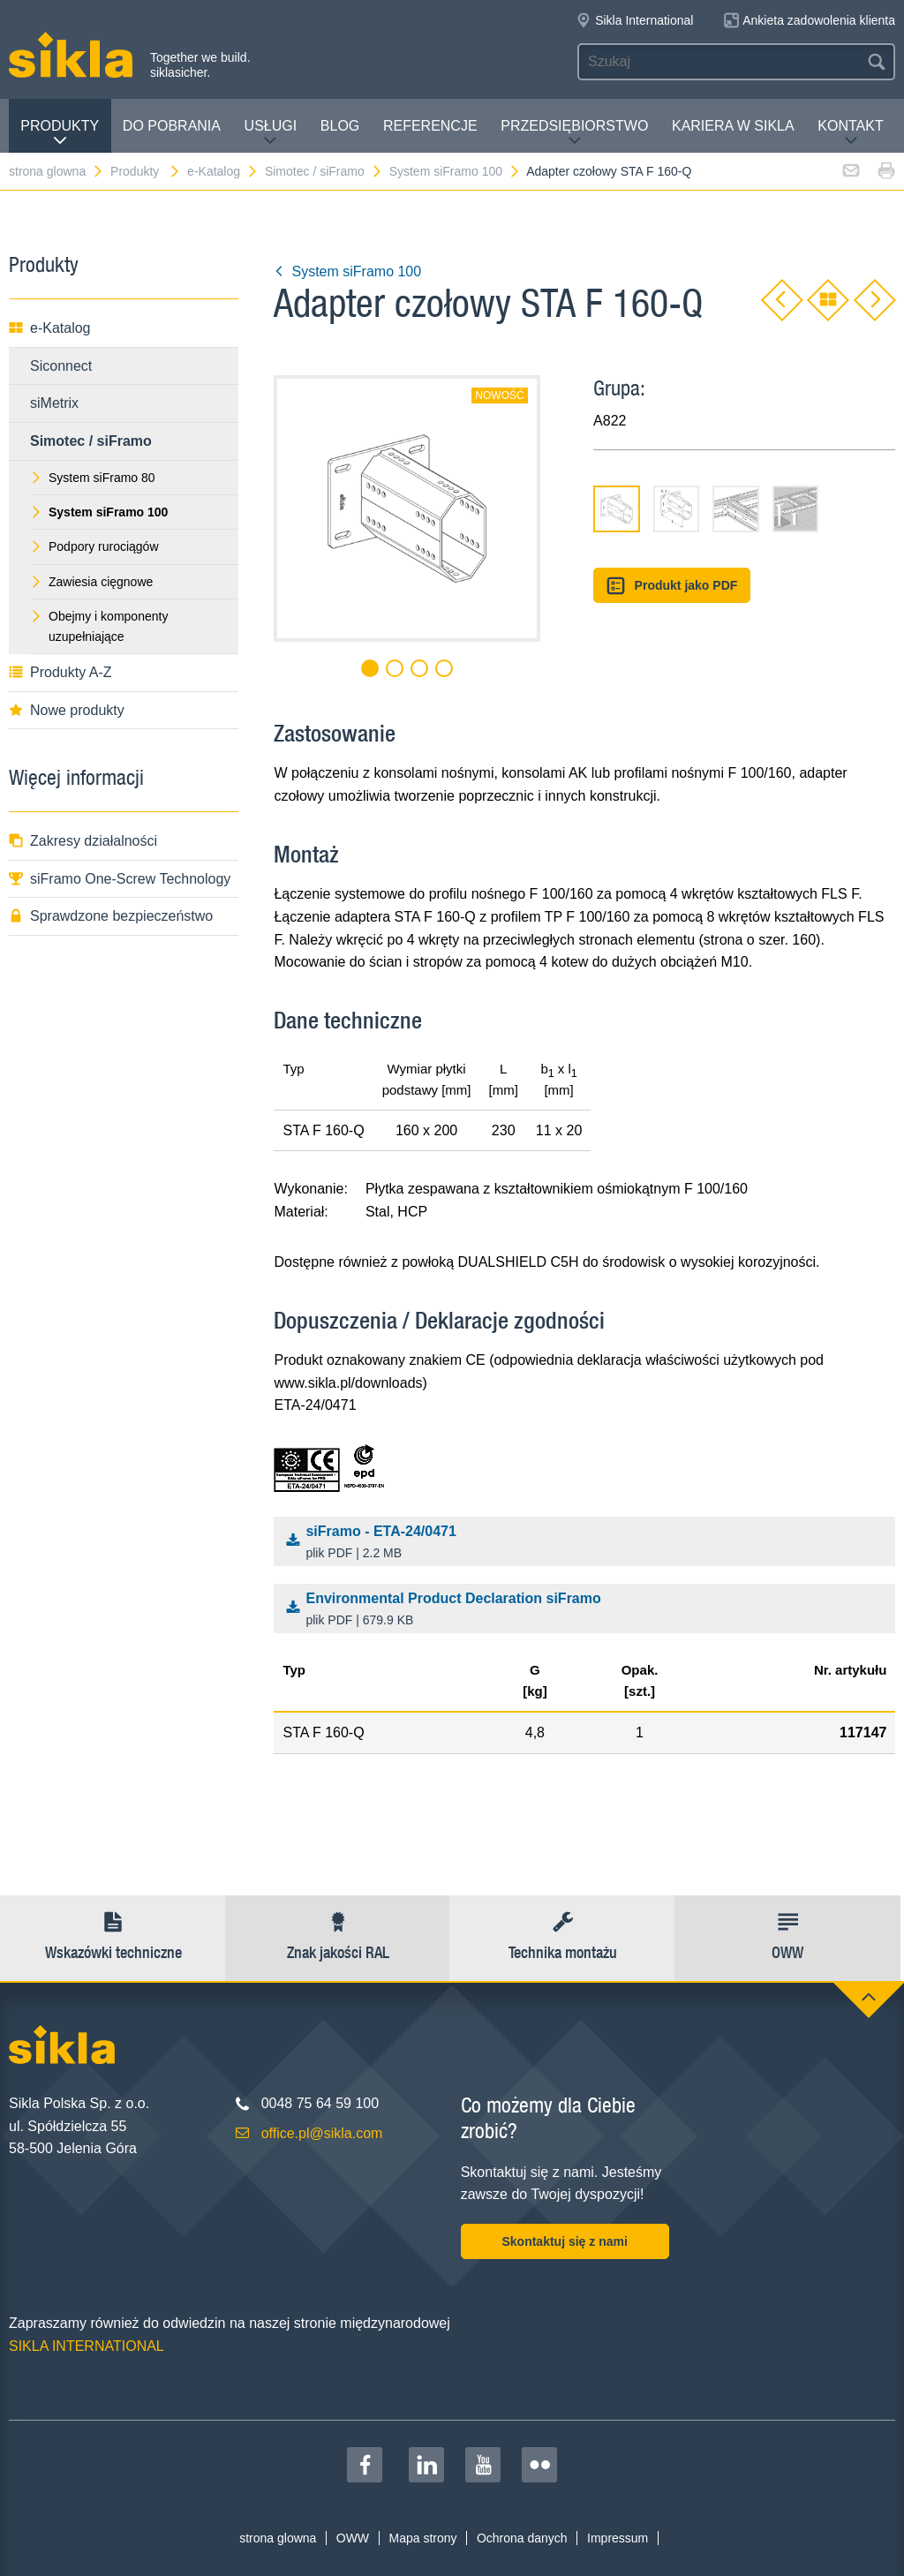 The width and height of the screenshot is (904, 2576). What do you see at coordinates (119, 878) in the screenshot?
I see `siFramo One-Screw Technology` at bounding box center [119, 878].